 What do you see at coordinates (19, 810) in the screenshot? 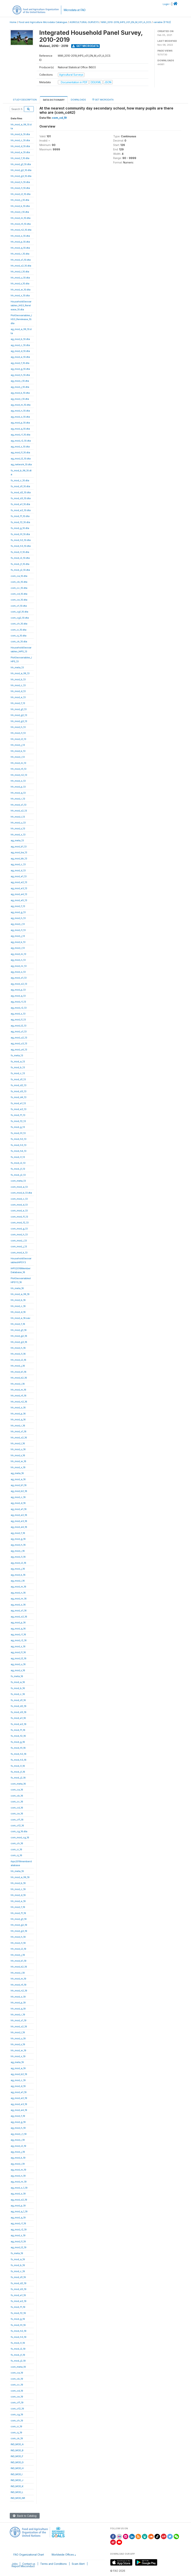
I see `hh_mod_s2_13` at bounding box center [19, 810].